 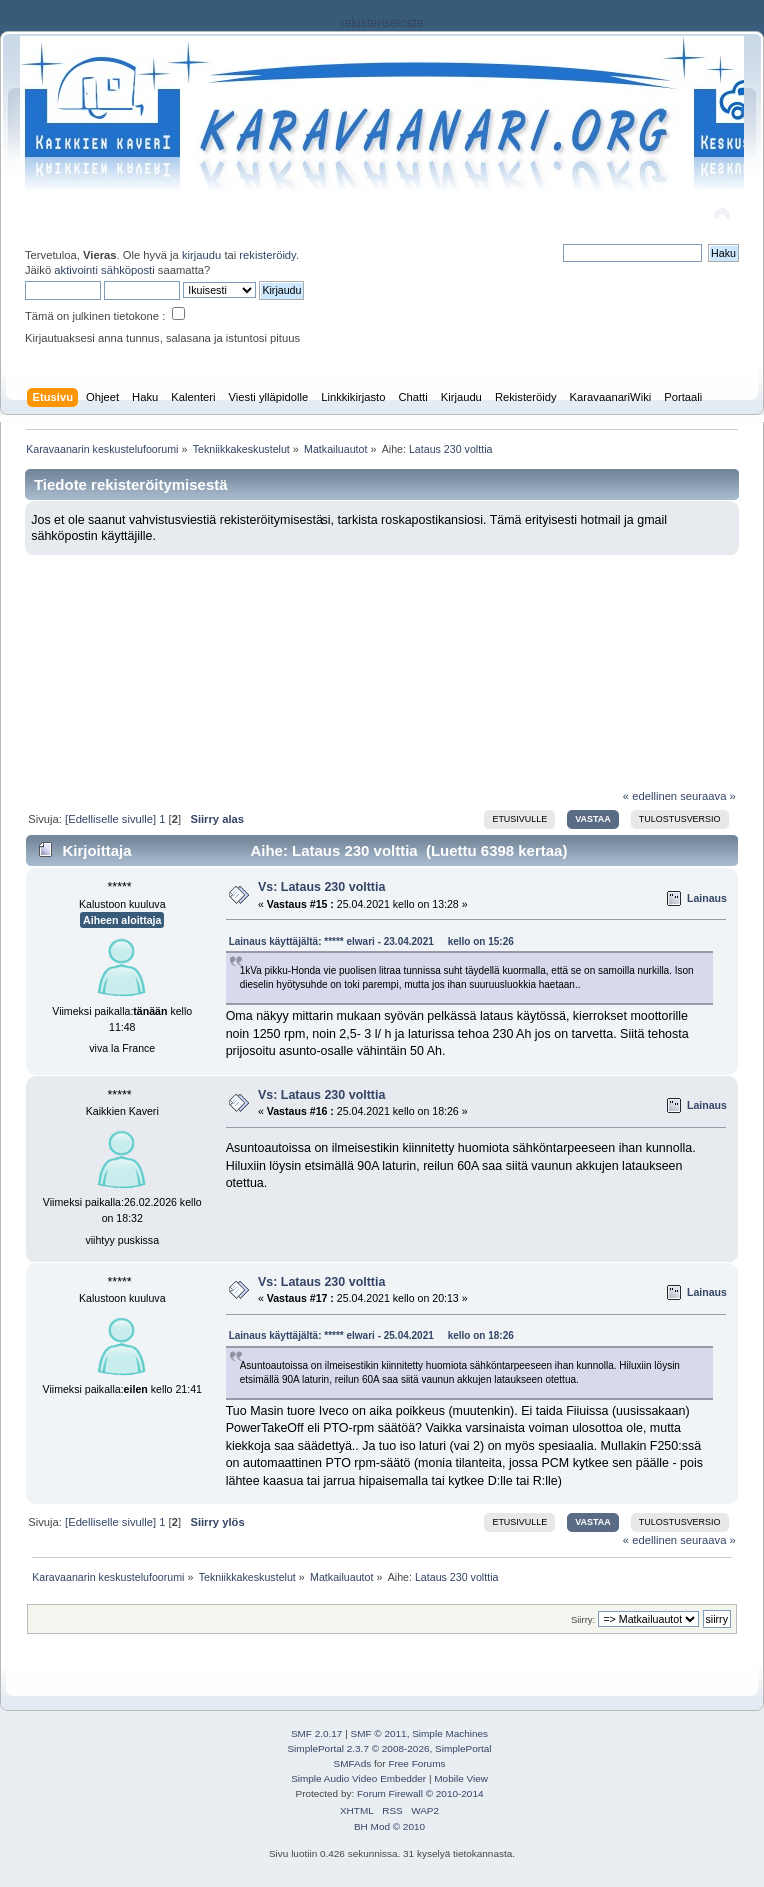 What do you see at coordinates (317, 1733) in the screenshot?
I see `SMF 2.0.17` at bounding box center [317, 1733].